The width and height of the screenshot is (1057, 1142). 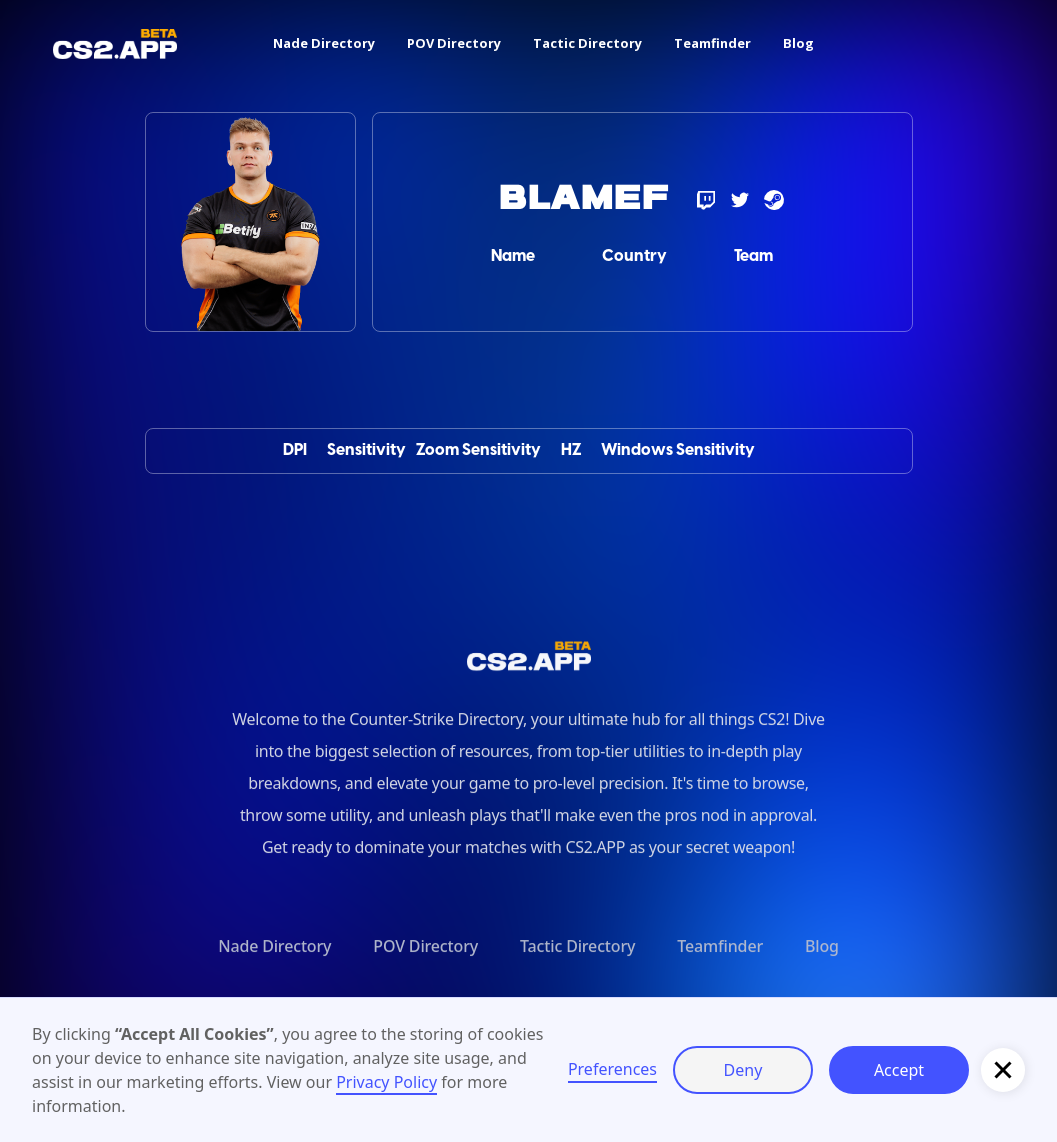 What do you see at coordinates (386, 1082) in the screenshot?
I see `Privacy Policy` at bounding box center [386, 1082].